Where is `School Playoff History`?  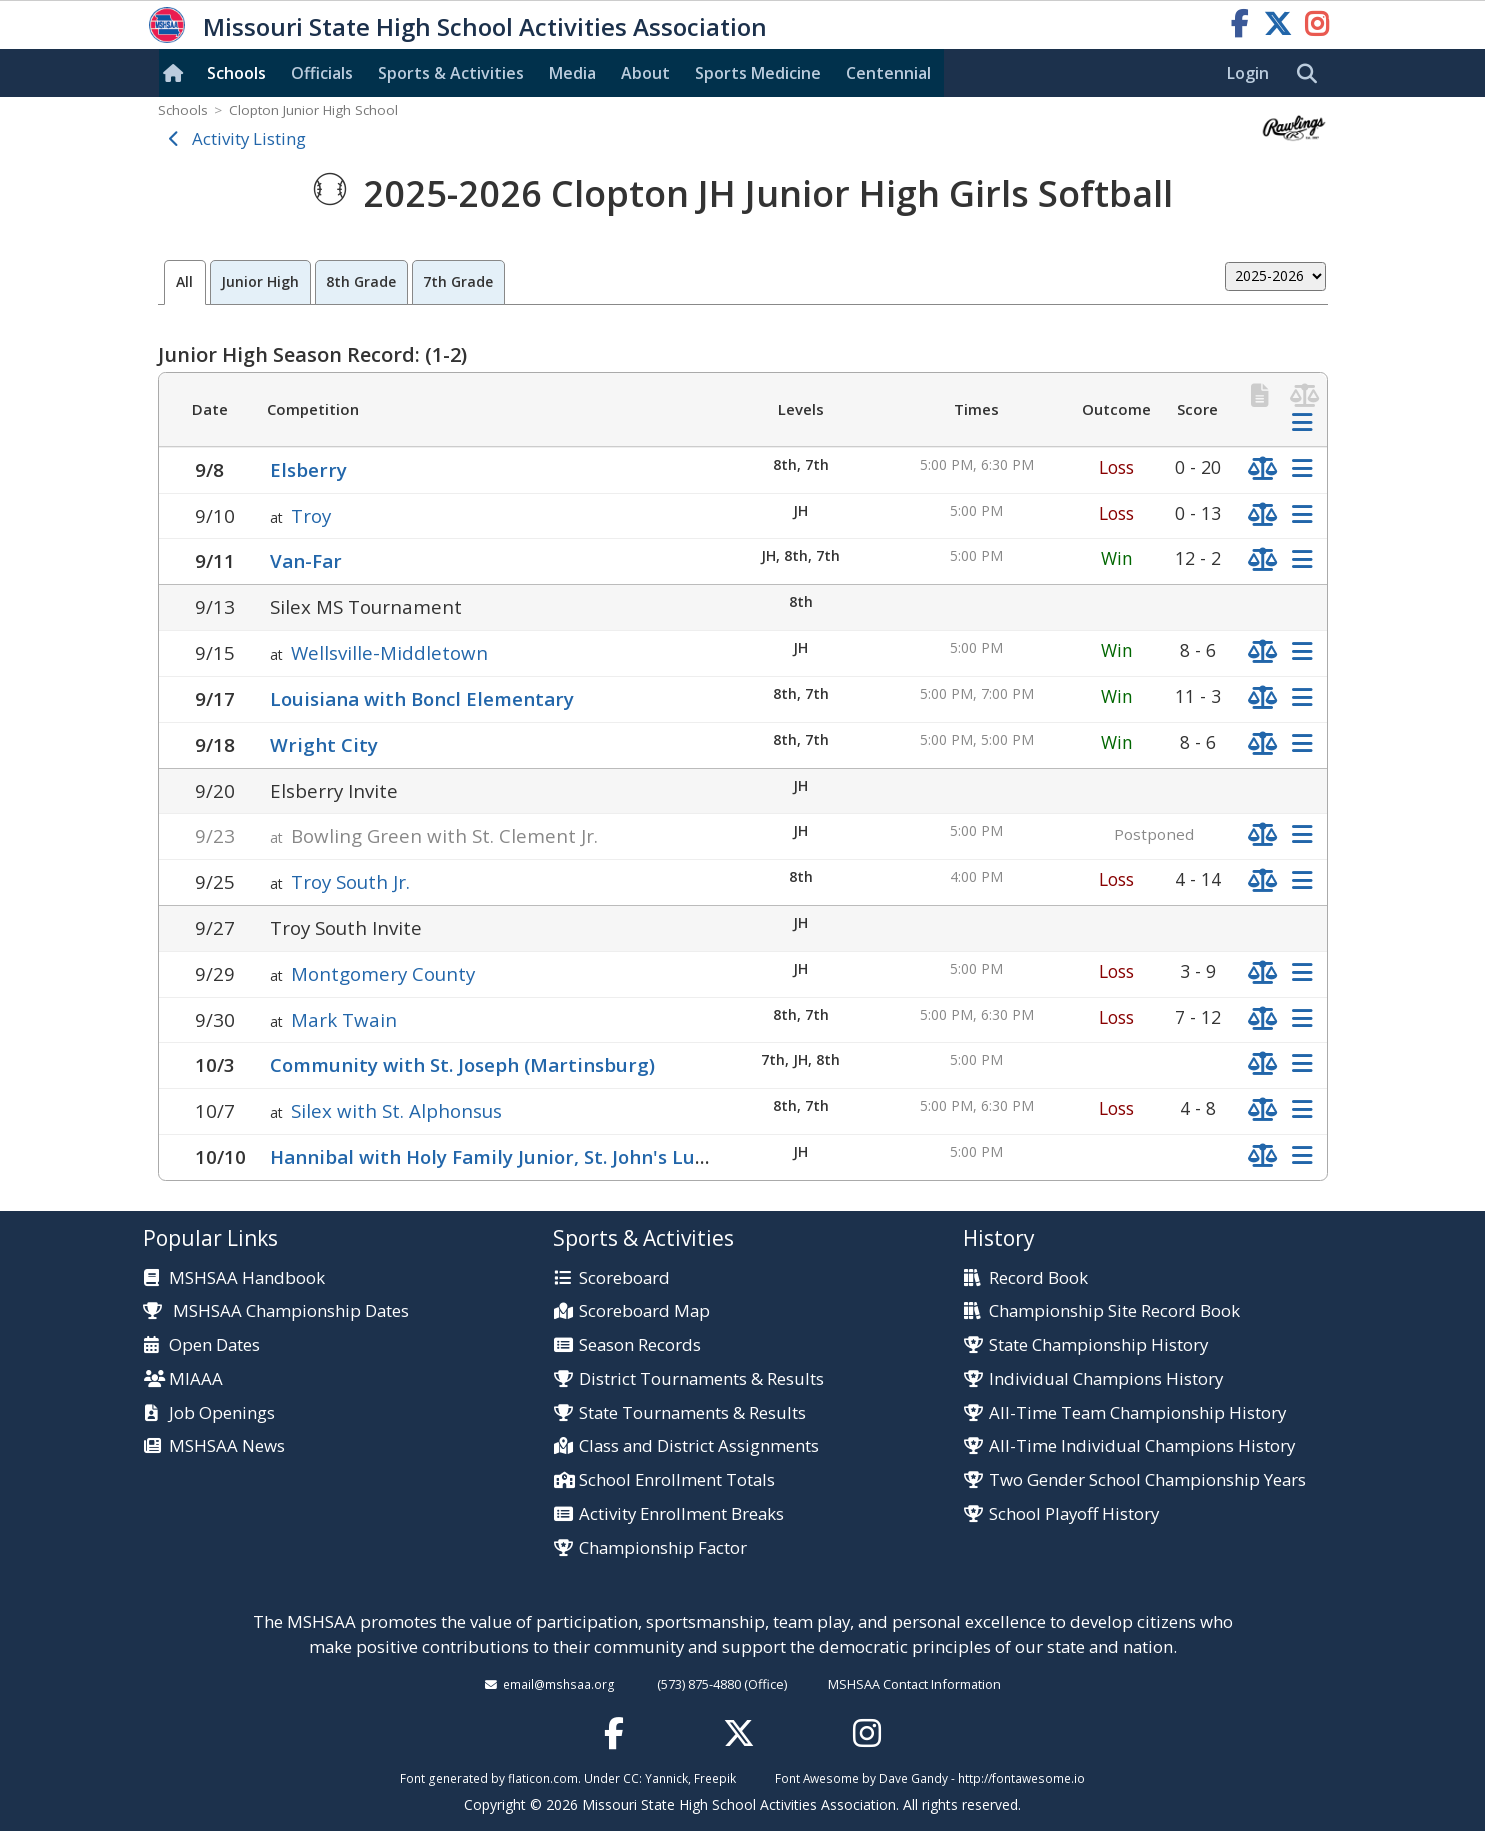
School Playoff History is located at coordinates (1074, 1514).